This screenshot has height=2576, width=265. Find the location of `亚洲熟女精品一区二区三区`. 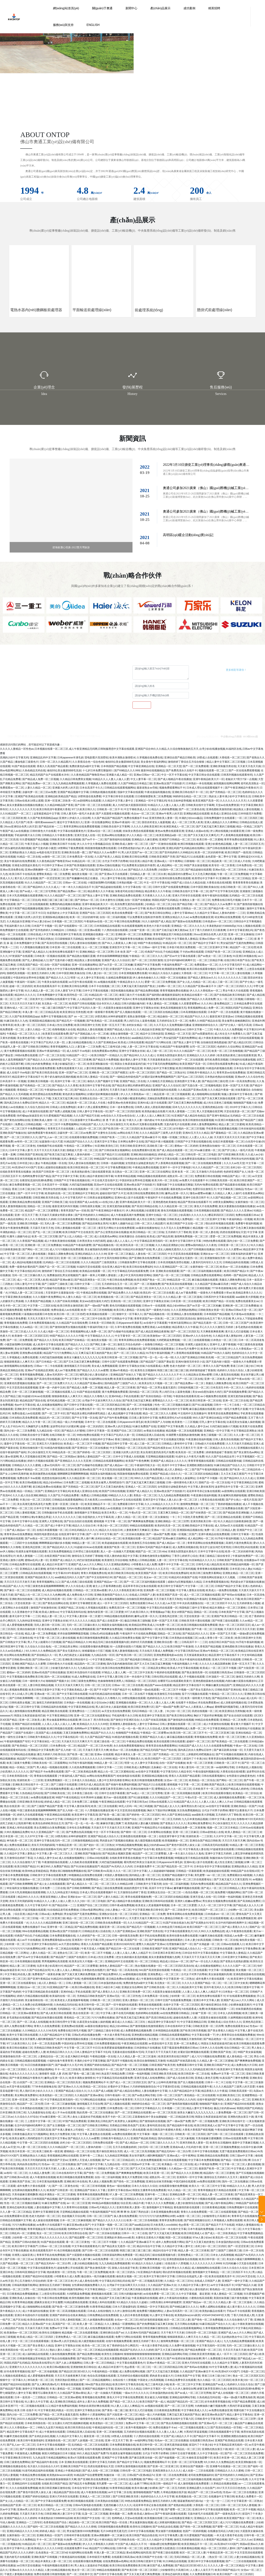

亚洲熟女精品一区二区三区 is located at coordinates (238, 1572).